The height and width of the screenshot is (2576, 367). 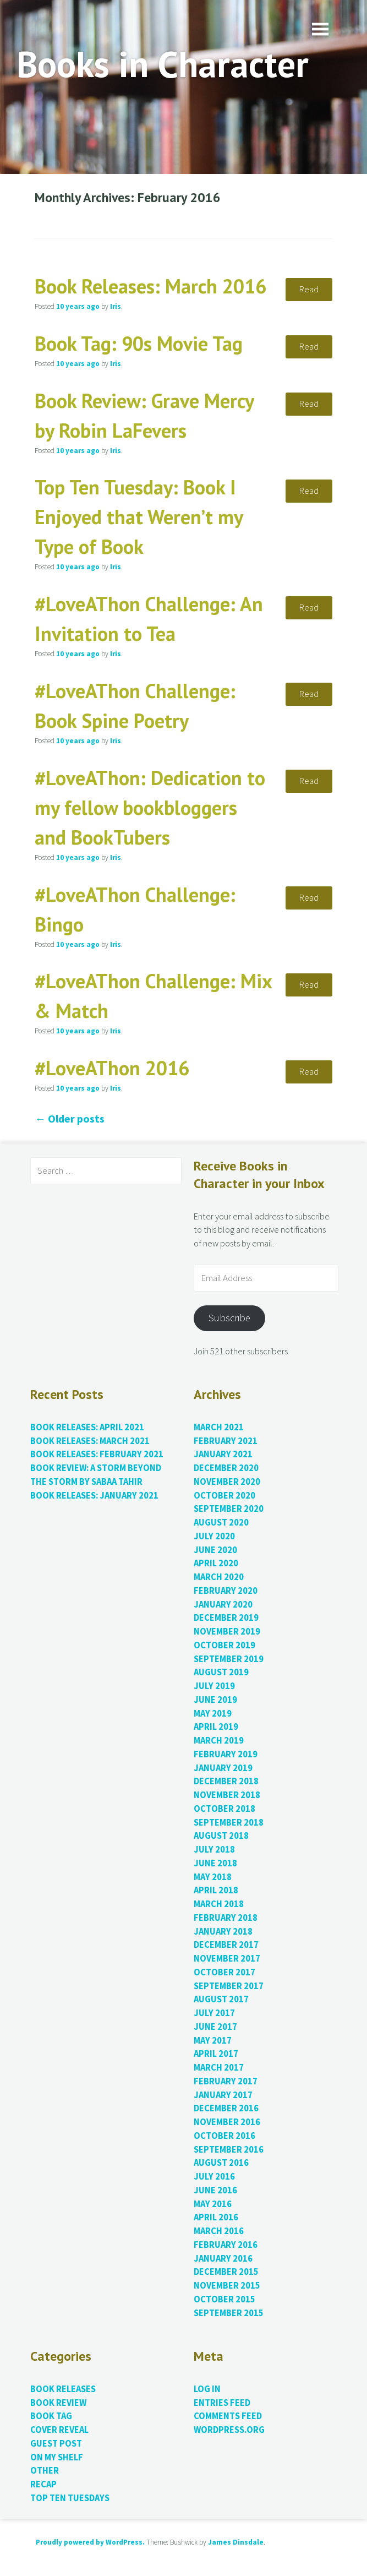 I want to click on December 2019, so click(x=226, y=1618).